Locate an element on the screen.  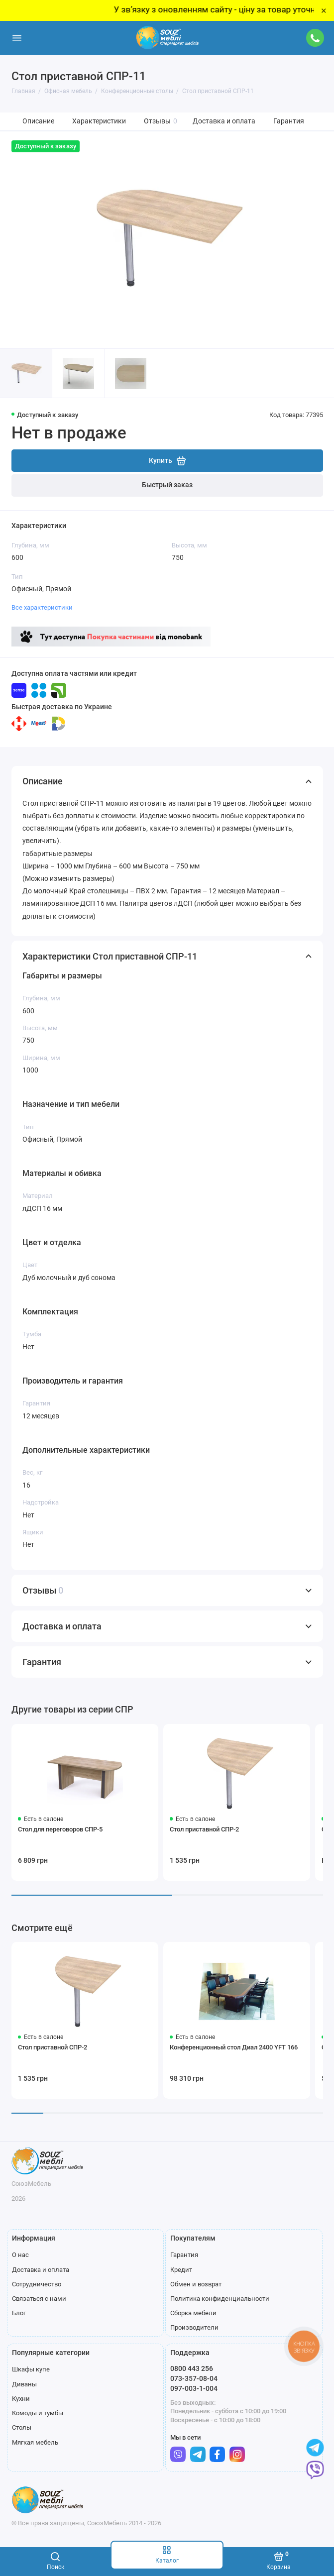
Политика конфиденциальности is located at coordinates (219, 2298).